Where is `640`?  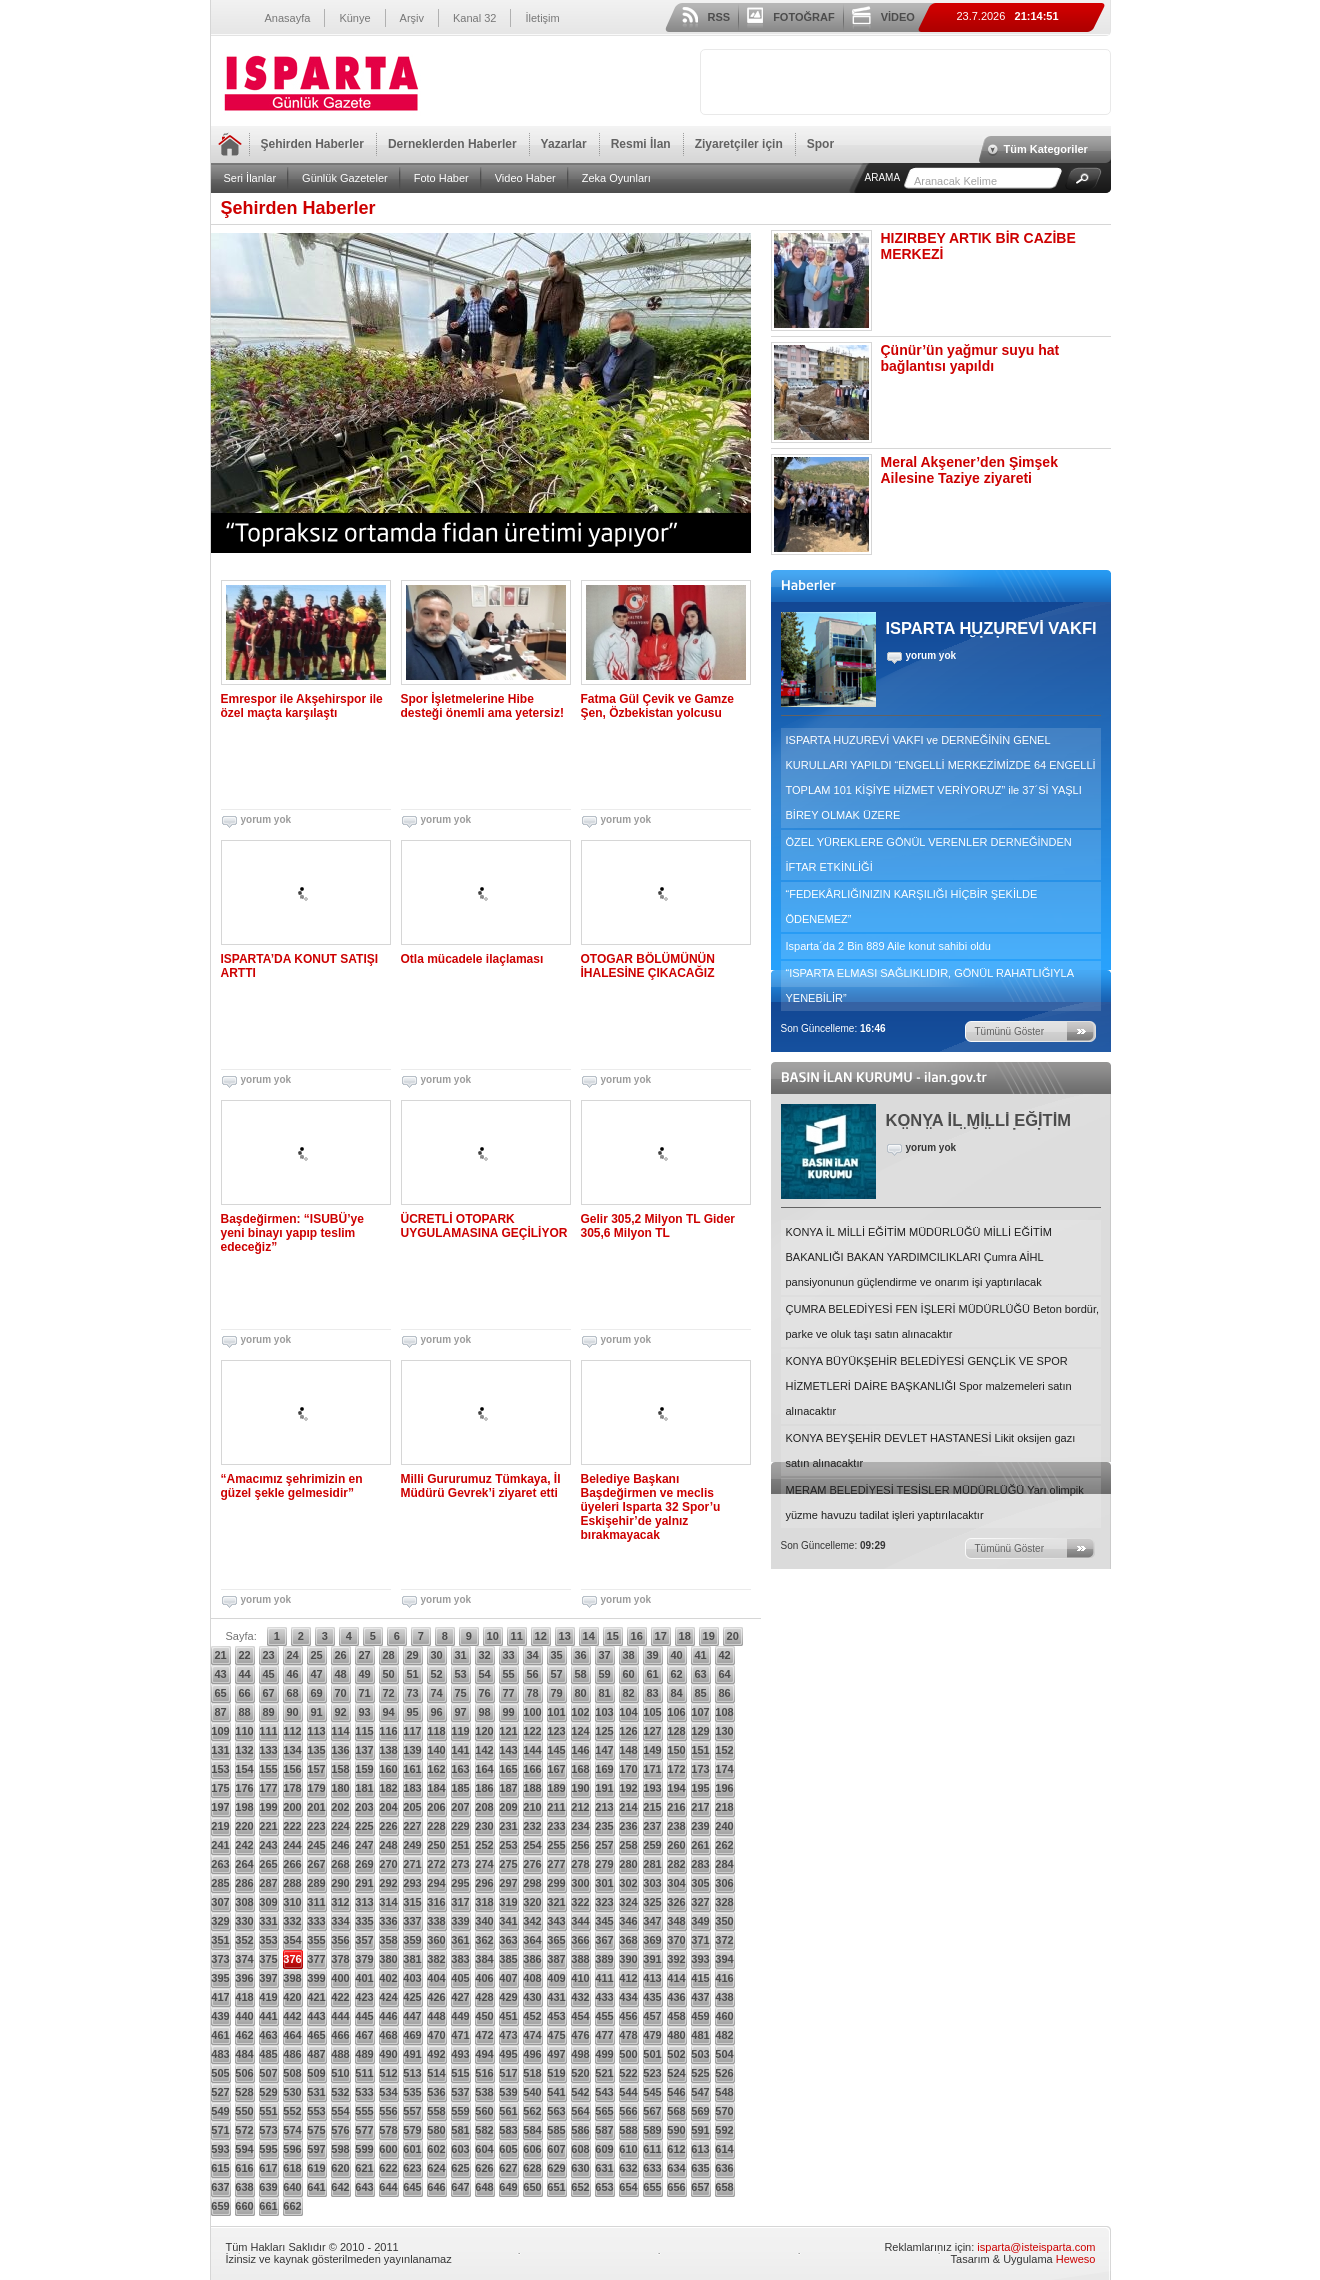
640 is located at coordinates (292, 2187).